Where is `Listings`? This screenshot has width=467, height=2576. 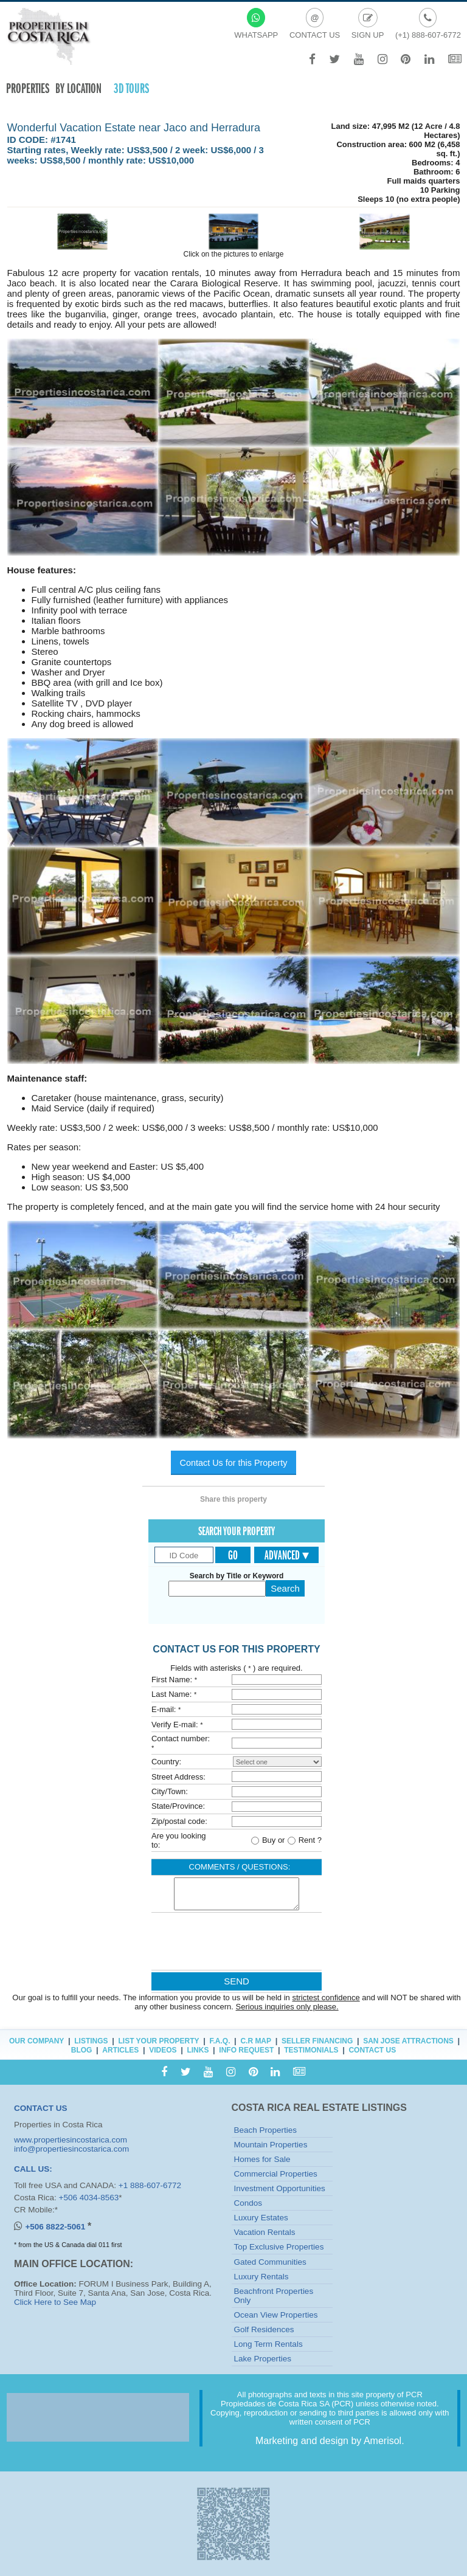
Listings is located at coordinates (91, 2041).